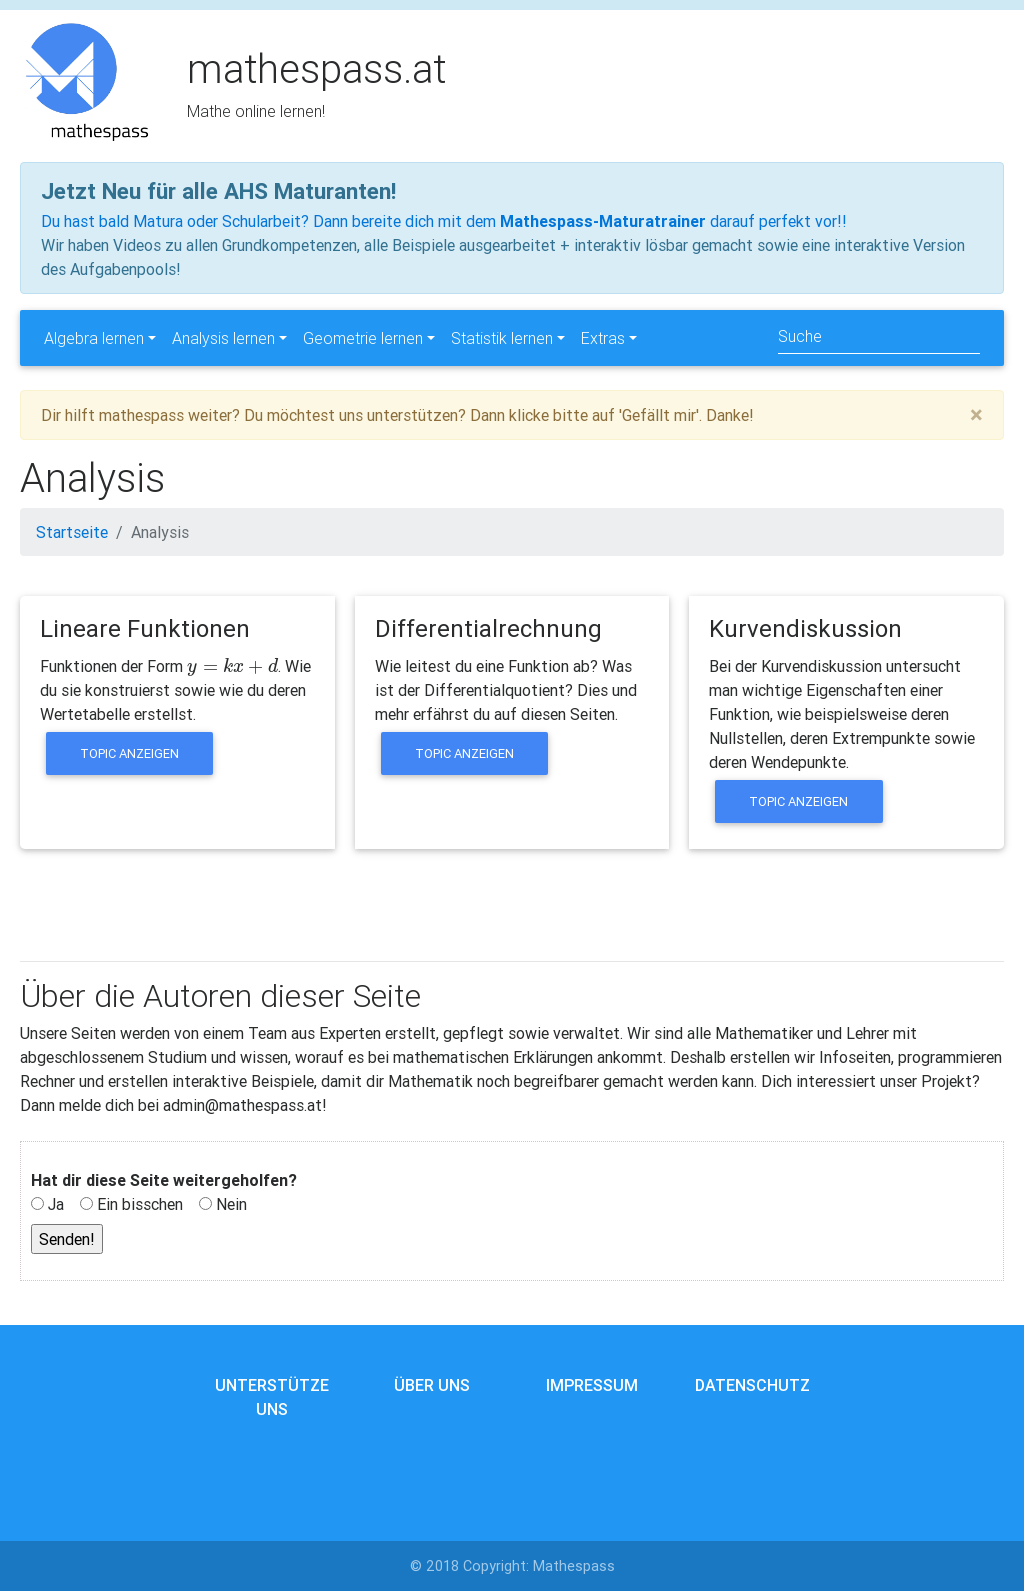  What do you see at coordinates (140, 1204) in the screenshot?
I see `Ein bisschen` at bounding box center [140, 1204].